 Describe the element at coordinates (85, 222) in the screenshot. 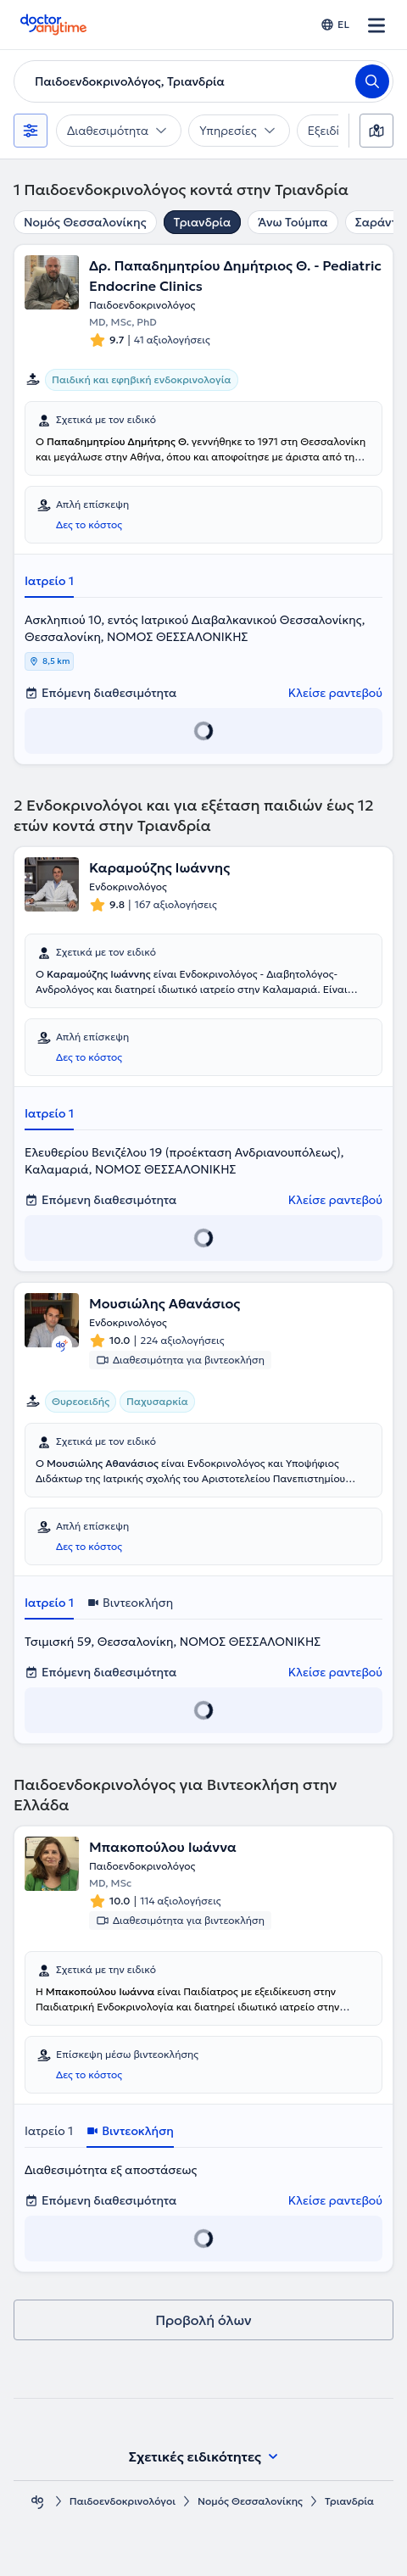

I see `Νομός Θεσσαλονίκης` at that location.